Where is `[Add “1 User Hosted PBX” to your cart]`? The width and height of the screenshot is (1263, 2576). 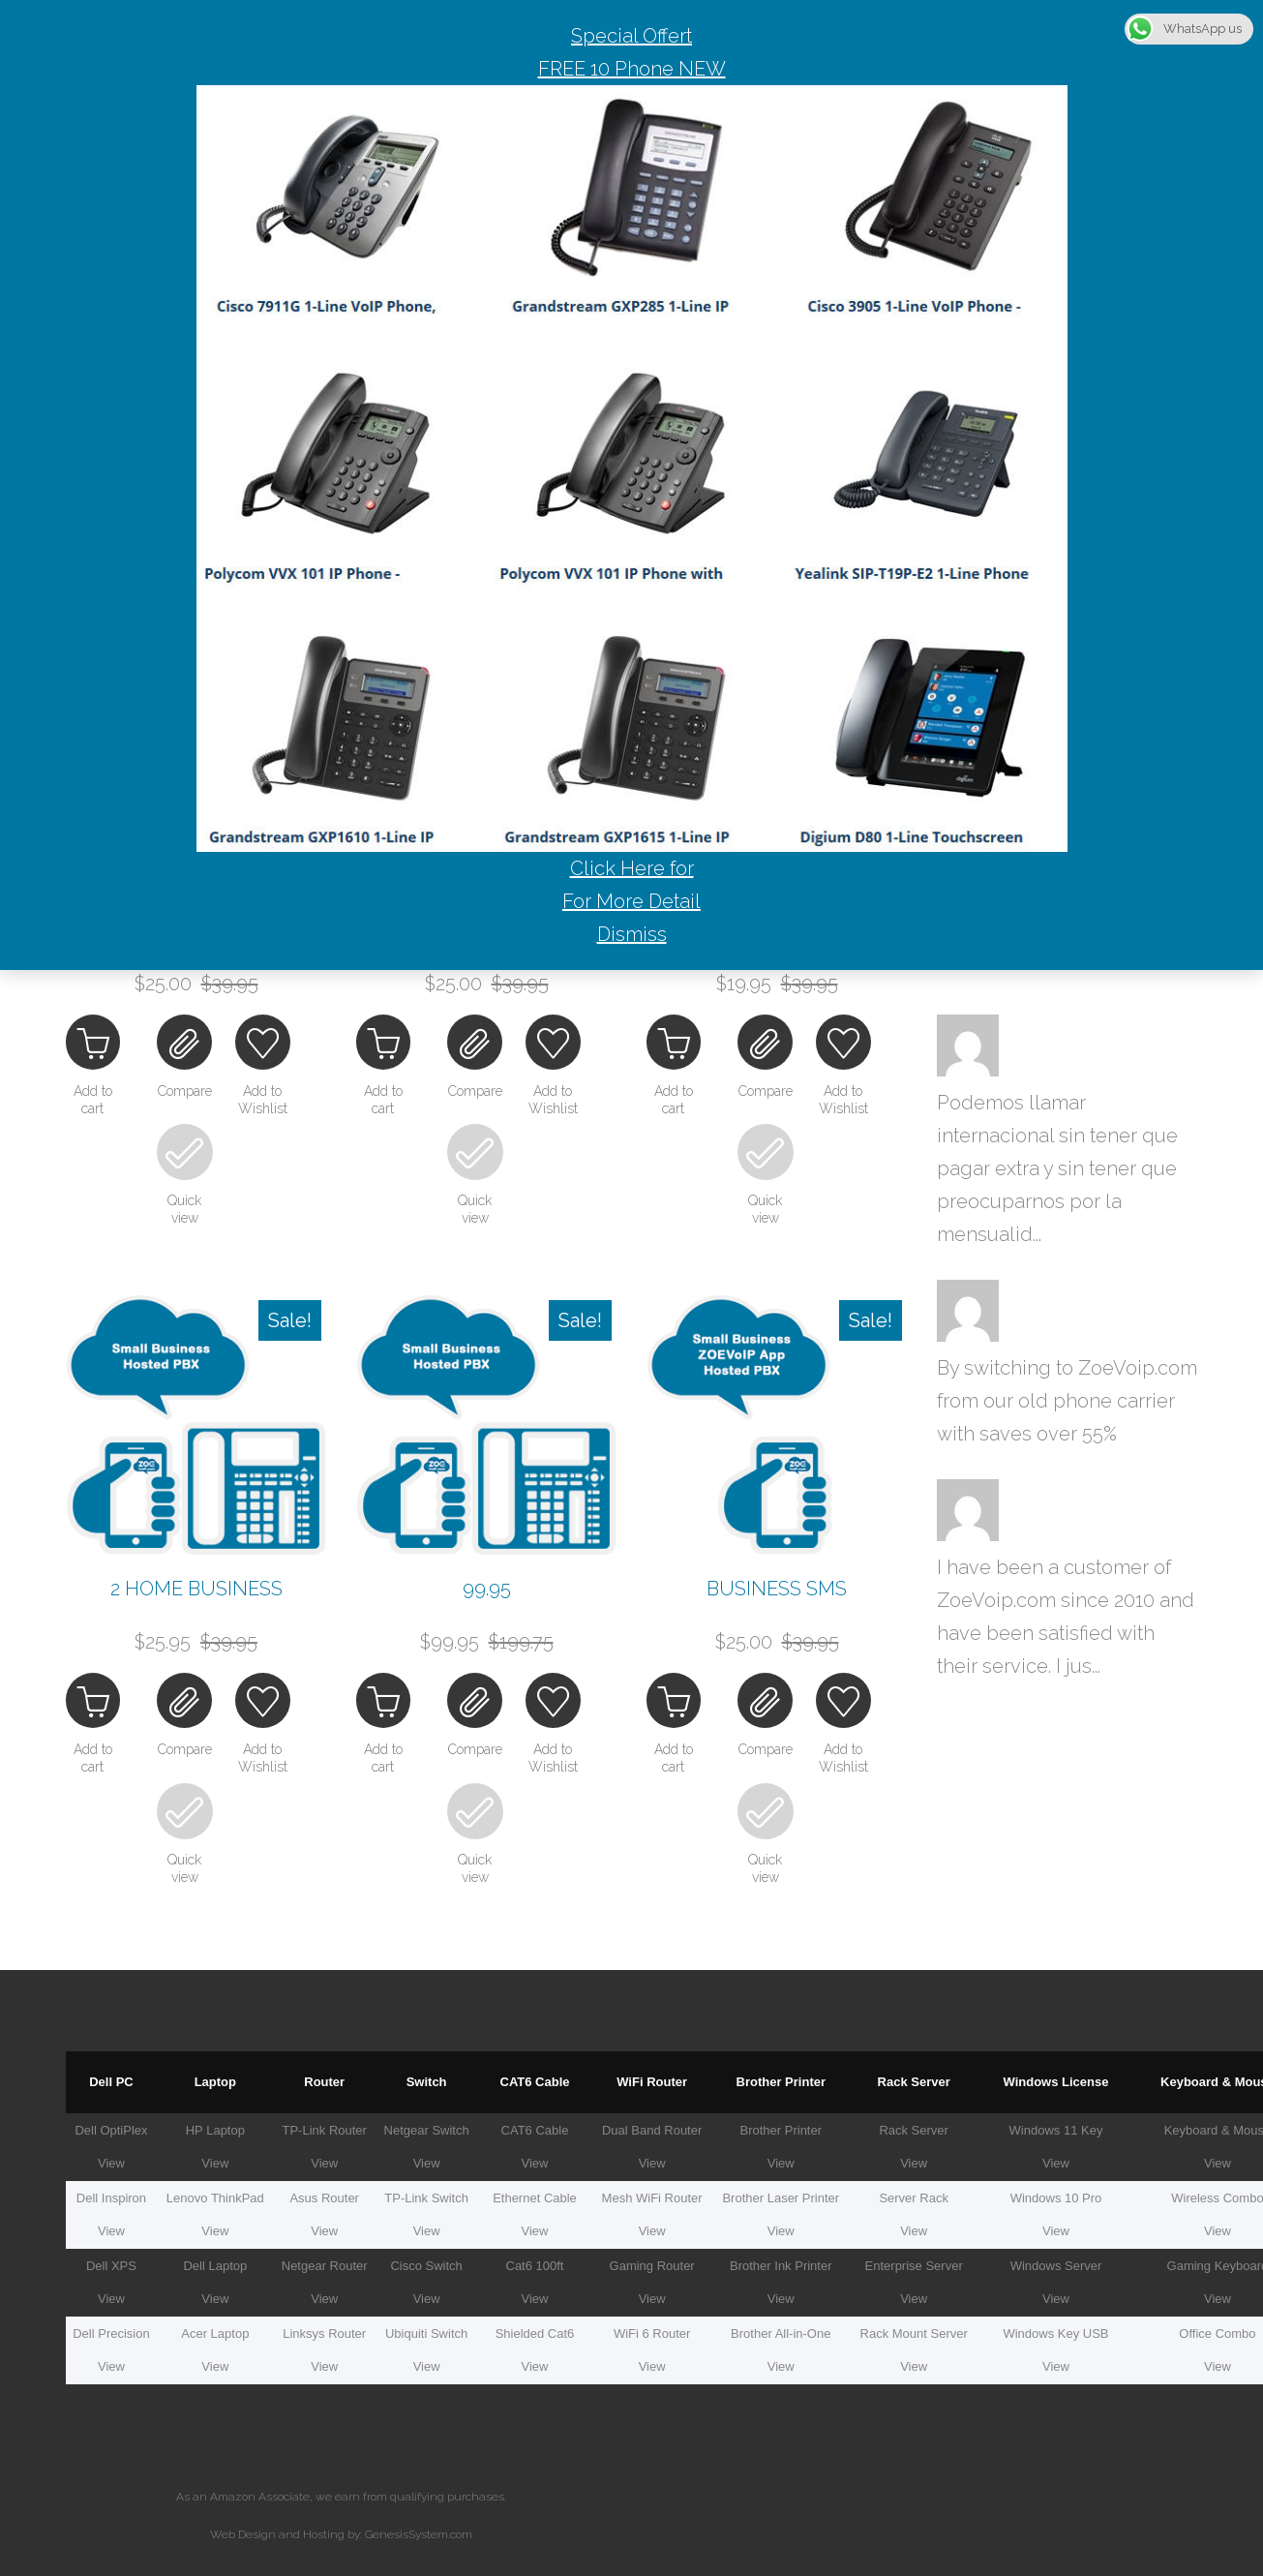 [Add “1 User Hosted PBX” to your cart] is located at coordinates (388, 1046).